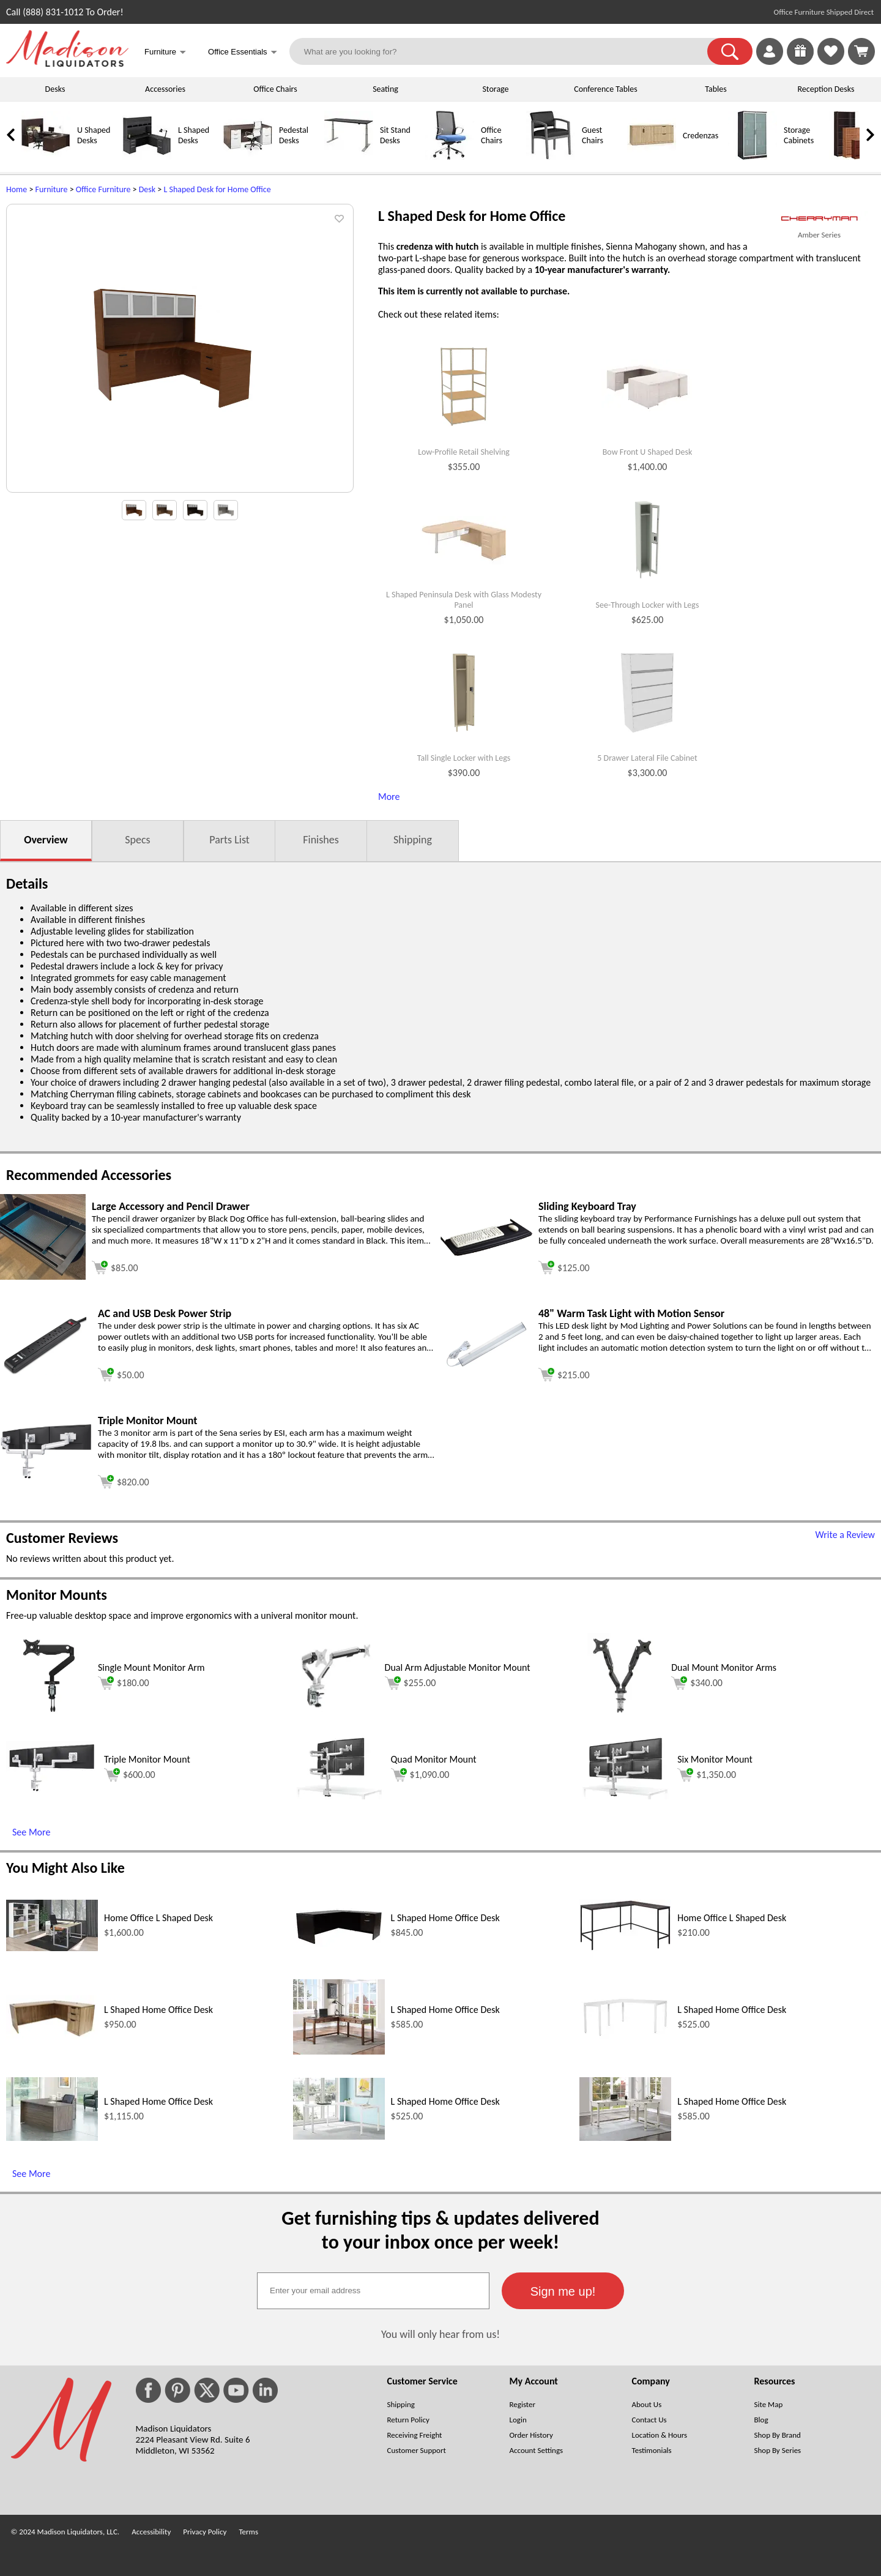 This screenshot has height=2576, width=881. I want to click on Sit Stand Desks, so click(395, 135).